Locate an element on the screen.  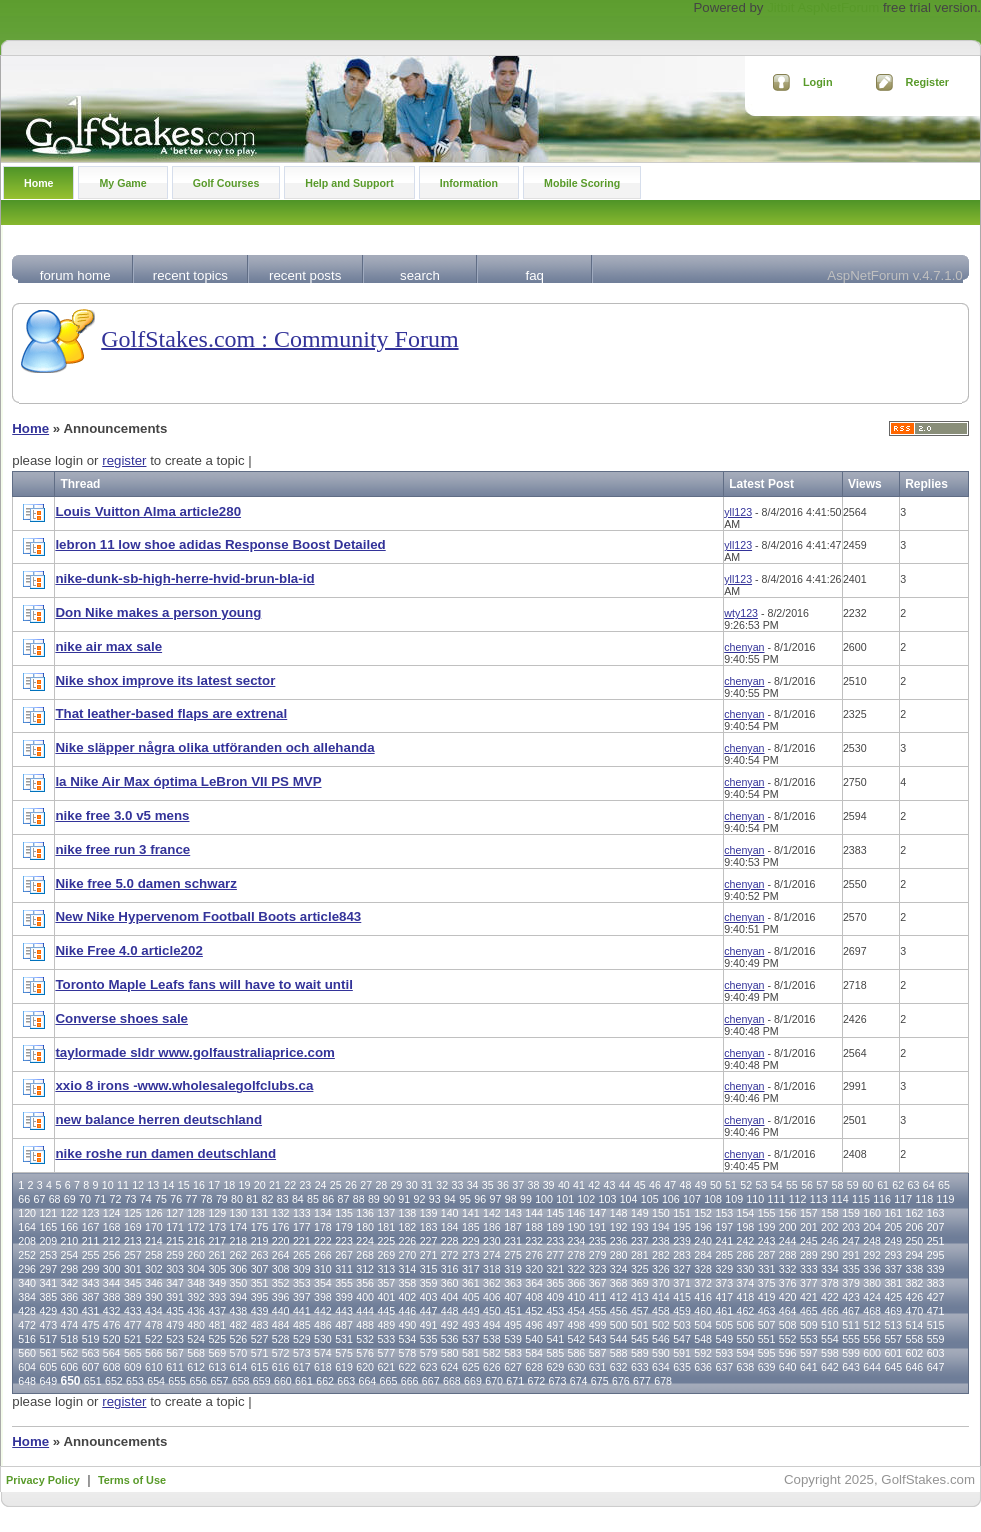
473 is located at coordinates (48, 1325).